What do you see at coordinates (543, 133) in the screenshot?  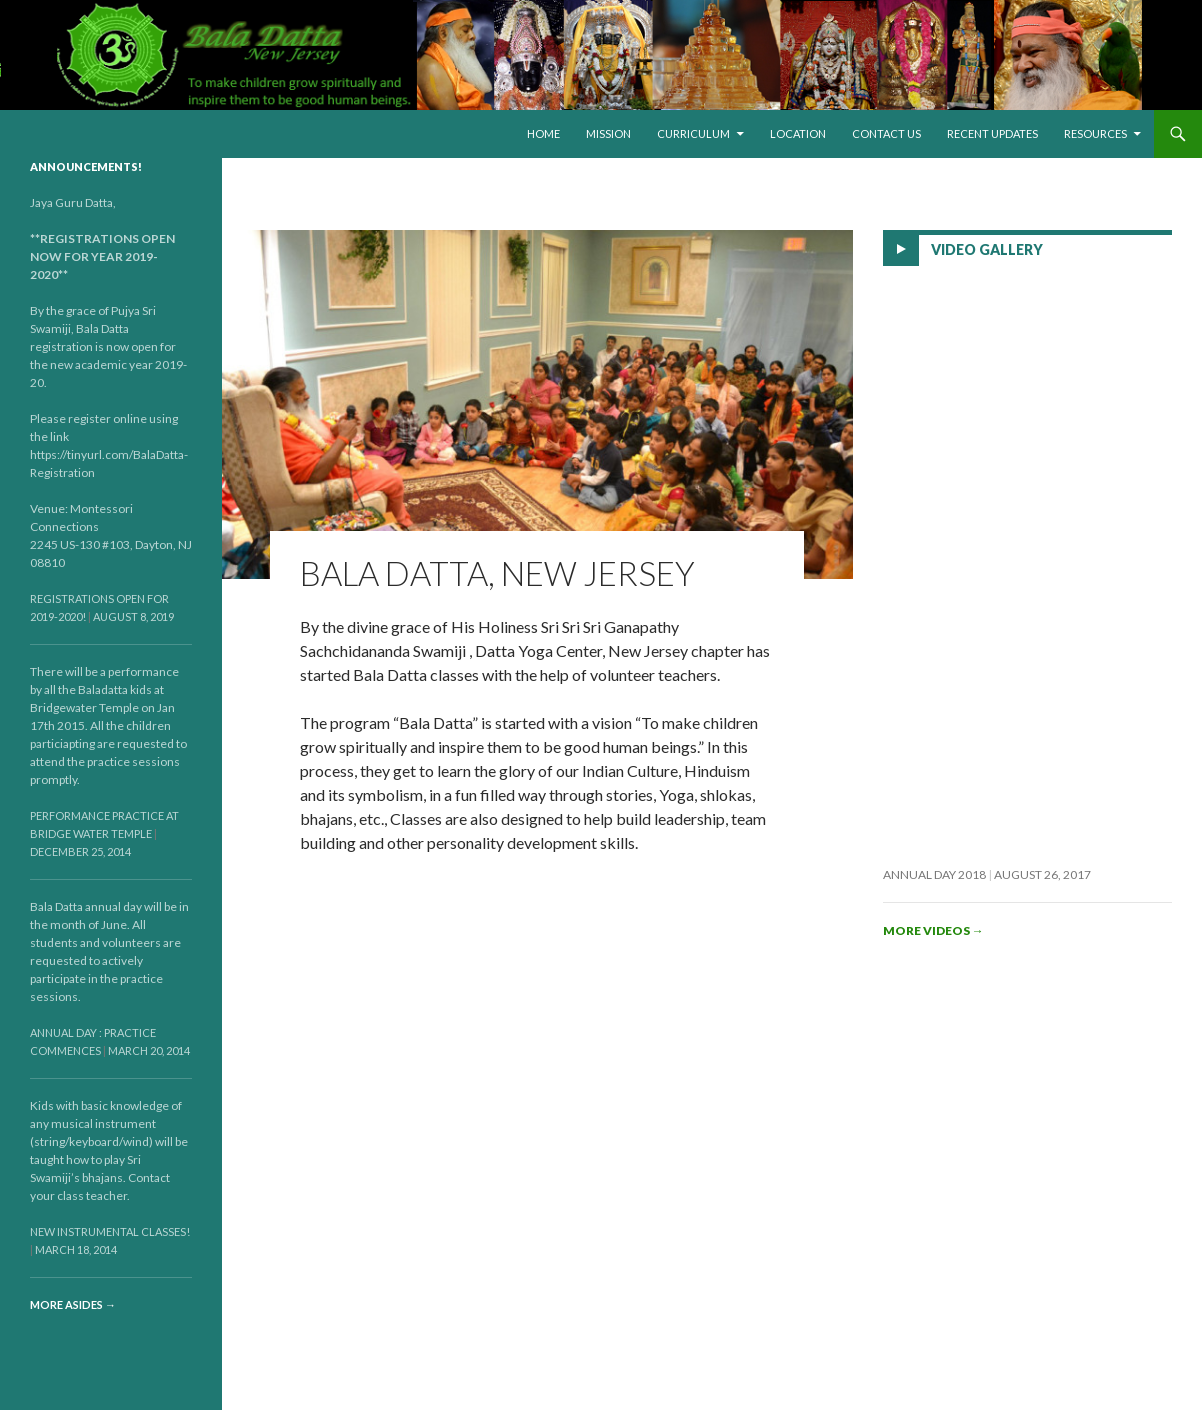 I see `Home` at bounding box center [543, 133].